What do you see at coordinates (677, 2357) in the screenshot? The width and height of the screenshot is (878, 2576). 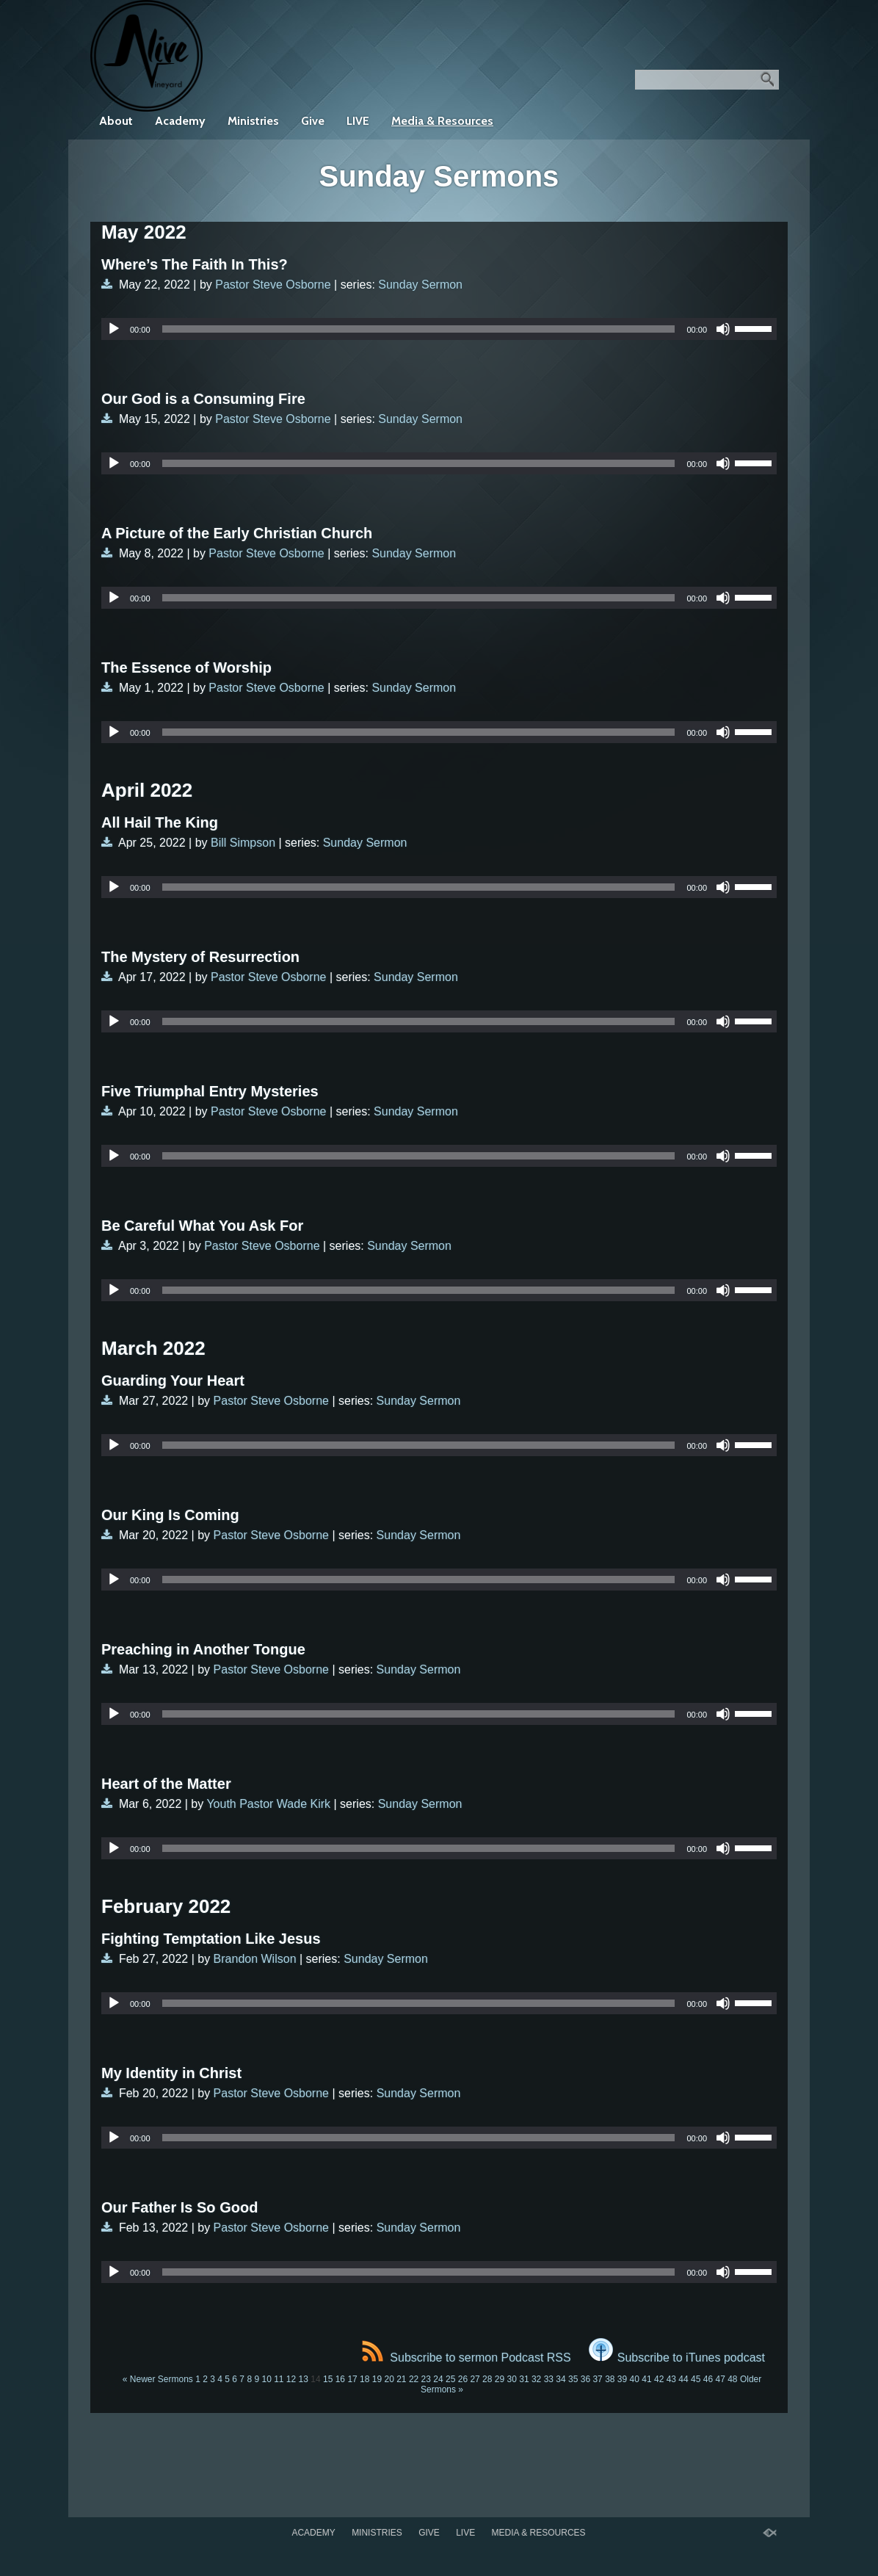 I see `Subscribe to iTunes podcast` at bounding box center [677, 2357].